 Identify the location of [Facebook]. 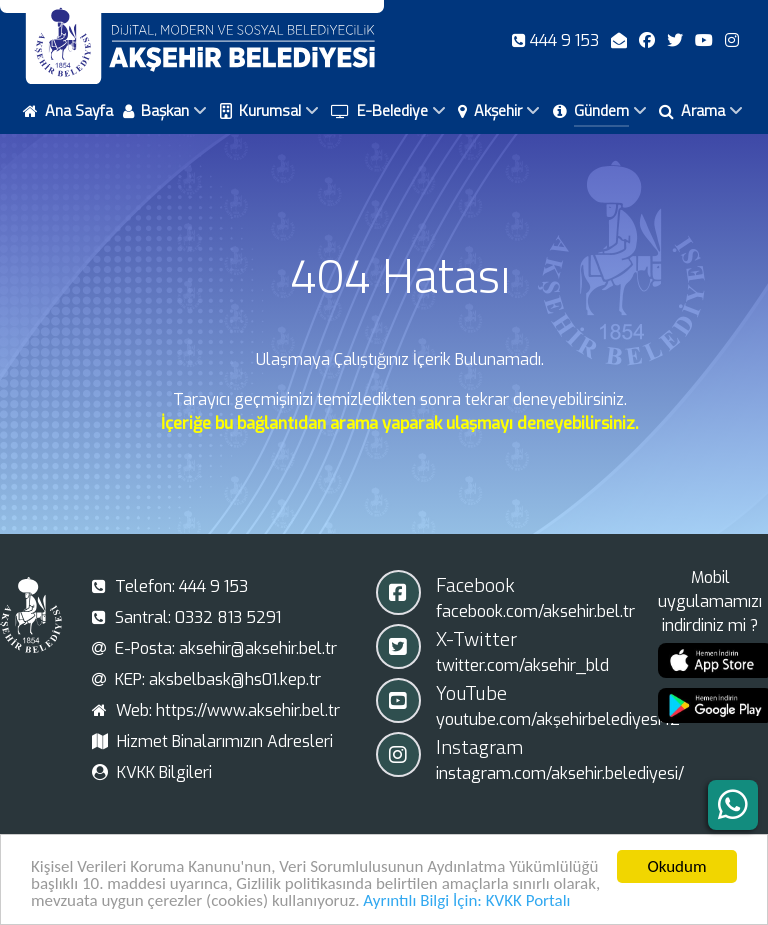
(649, 40).